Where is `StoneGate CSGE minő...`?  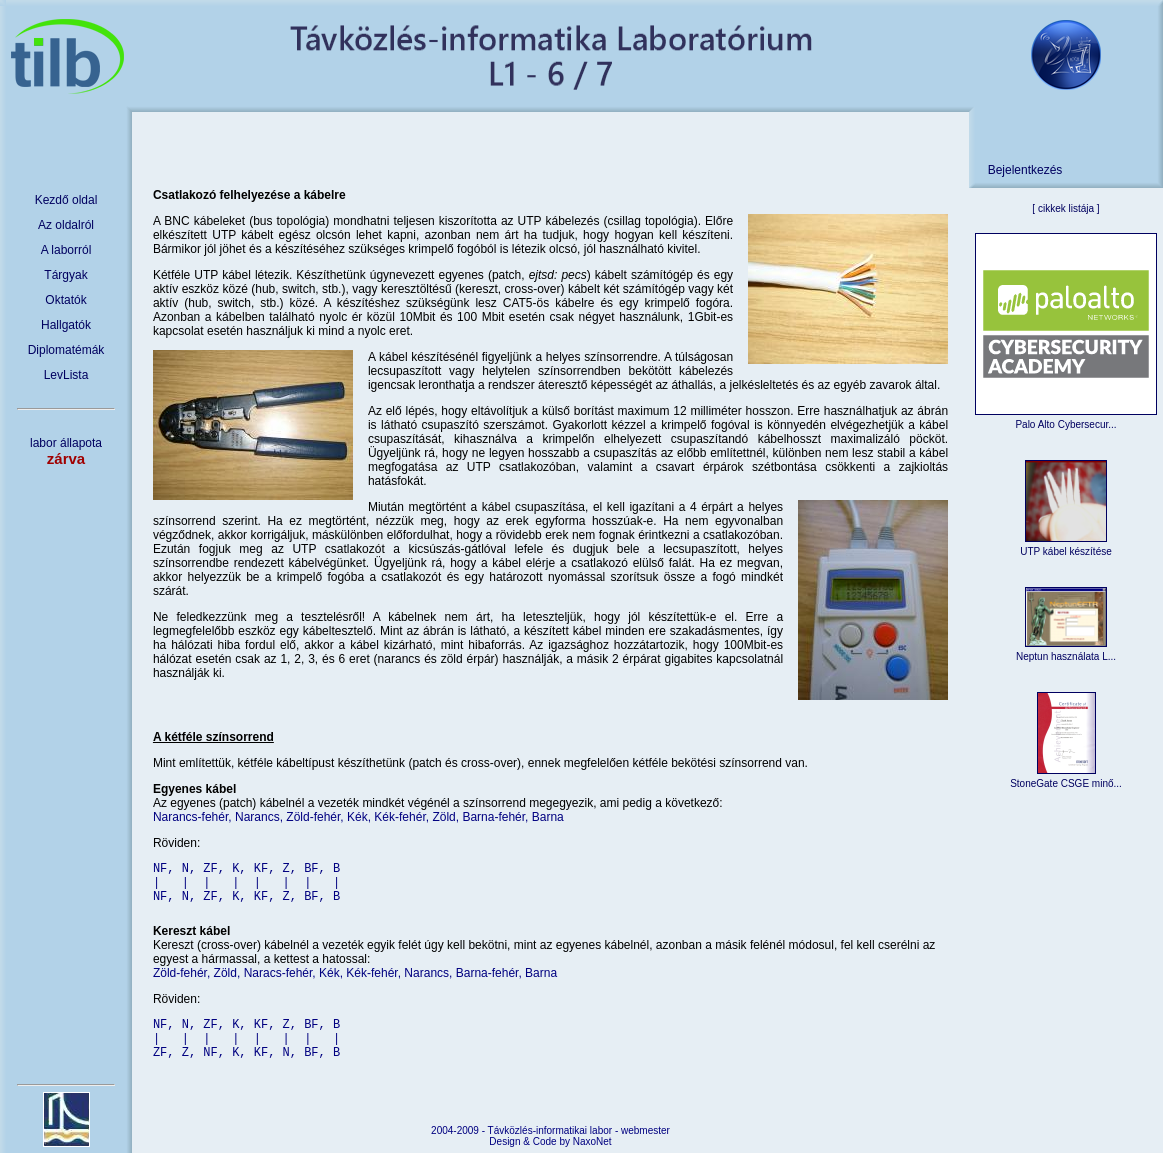
StoneGate CSGE minő... is located at coordinates (1066, 783).